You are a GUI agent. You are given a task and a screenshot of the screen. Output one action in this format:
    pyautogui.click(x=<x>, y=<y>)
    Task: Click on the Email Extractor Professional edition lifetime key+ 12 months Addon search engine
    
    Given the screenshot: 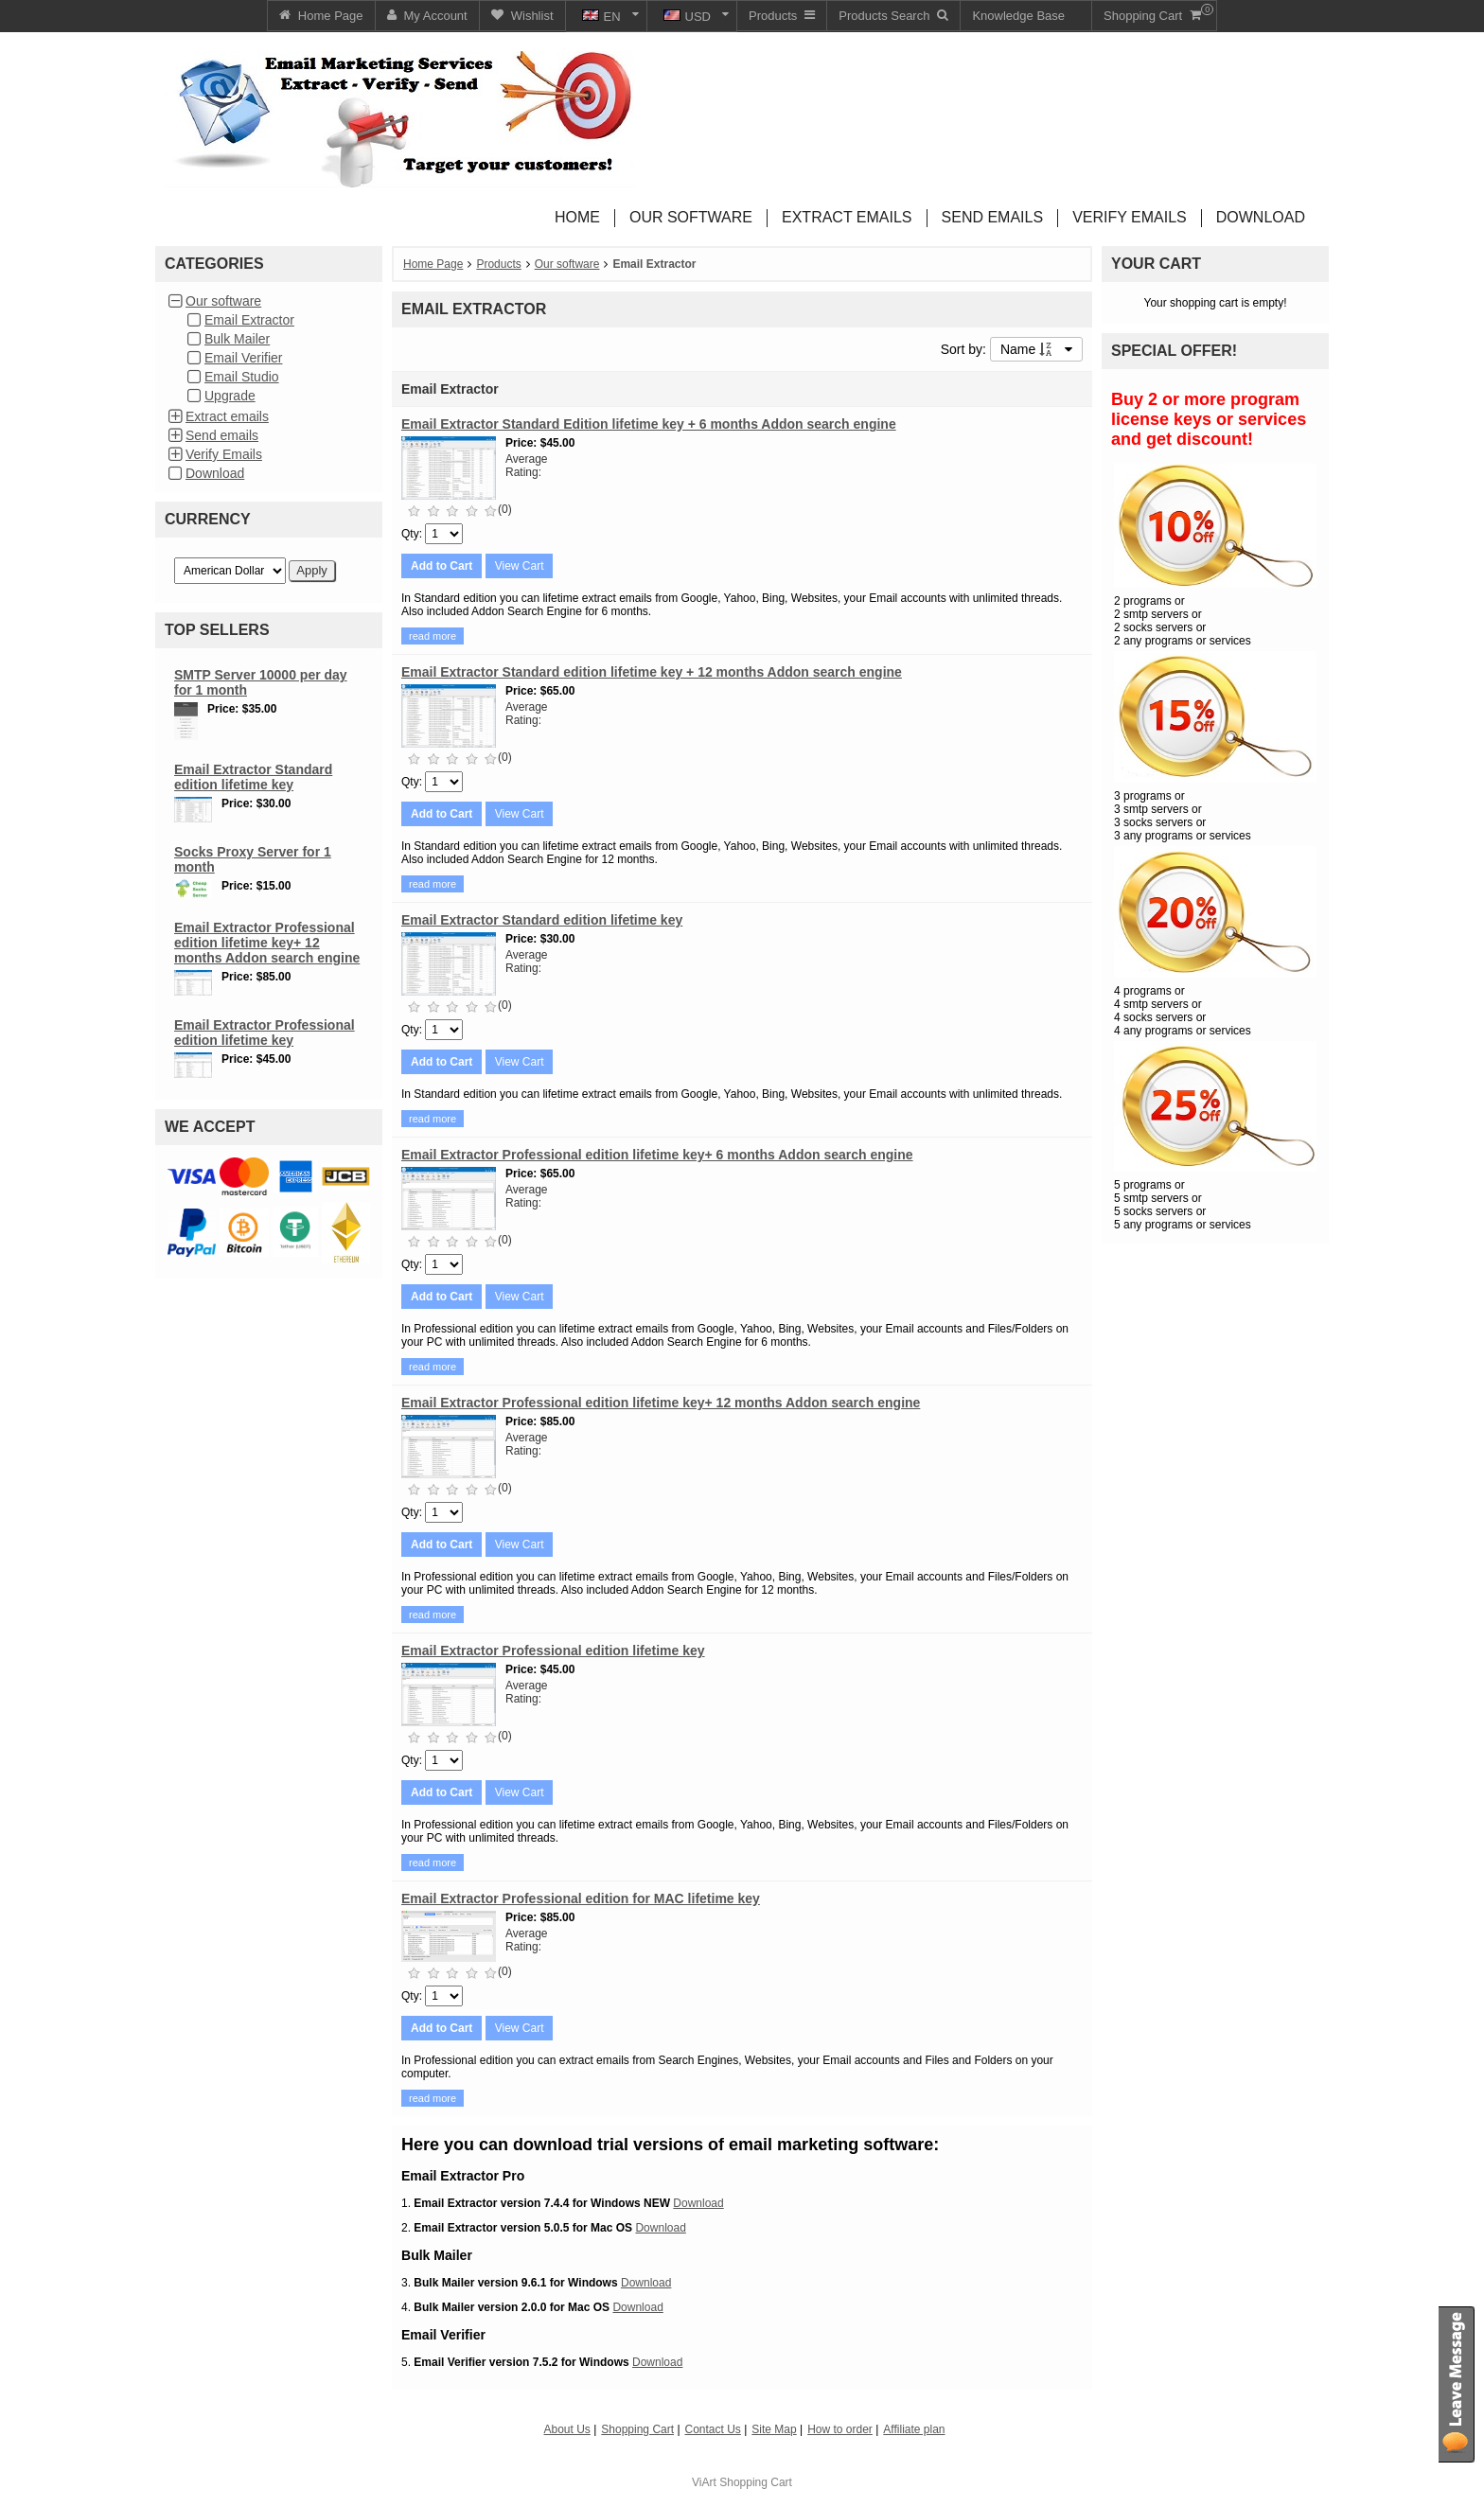 What is the action you would take?
    pyautogui.click(x=267, y=942)
    